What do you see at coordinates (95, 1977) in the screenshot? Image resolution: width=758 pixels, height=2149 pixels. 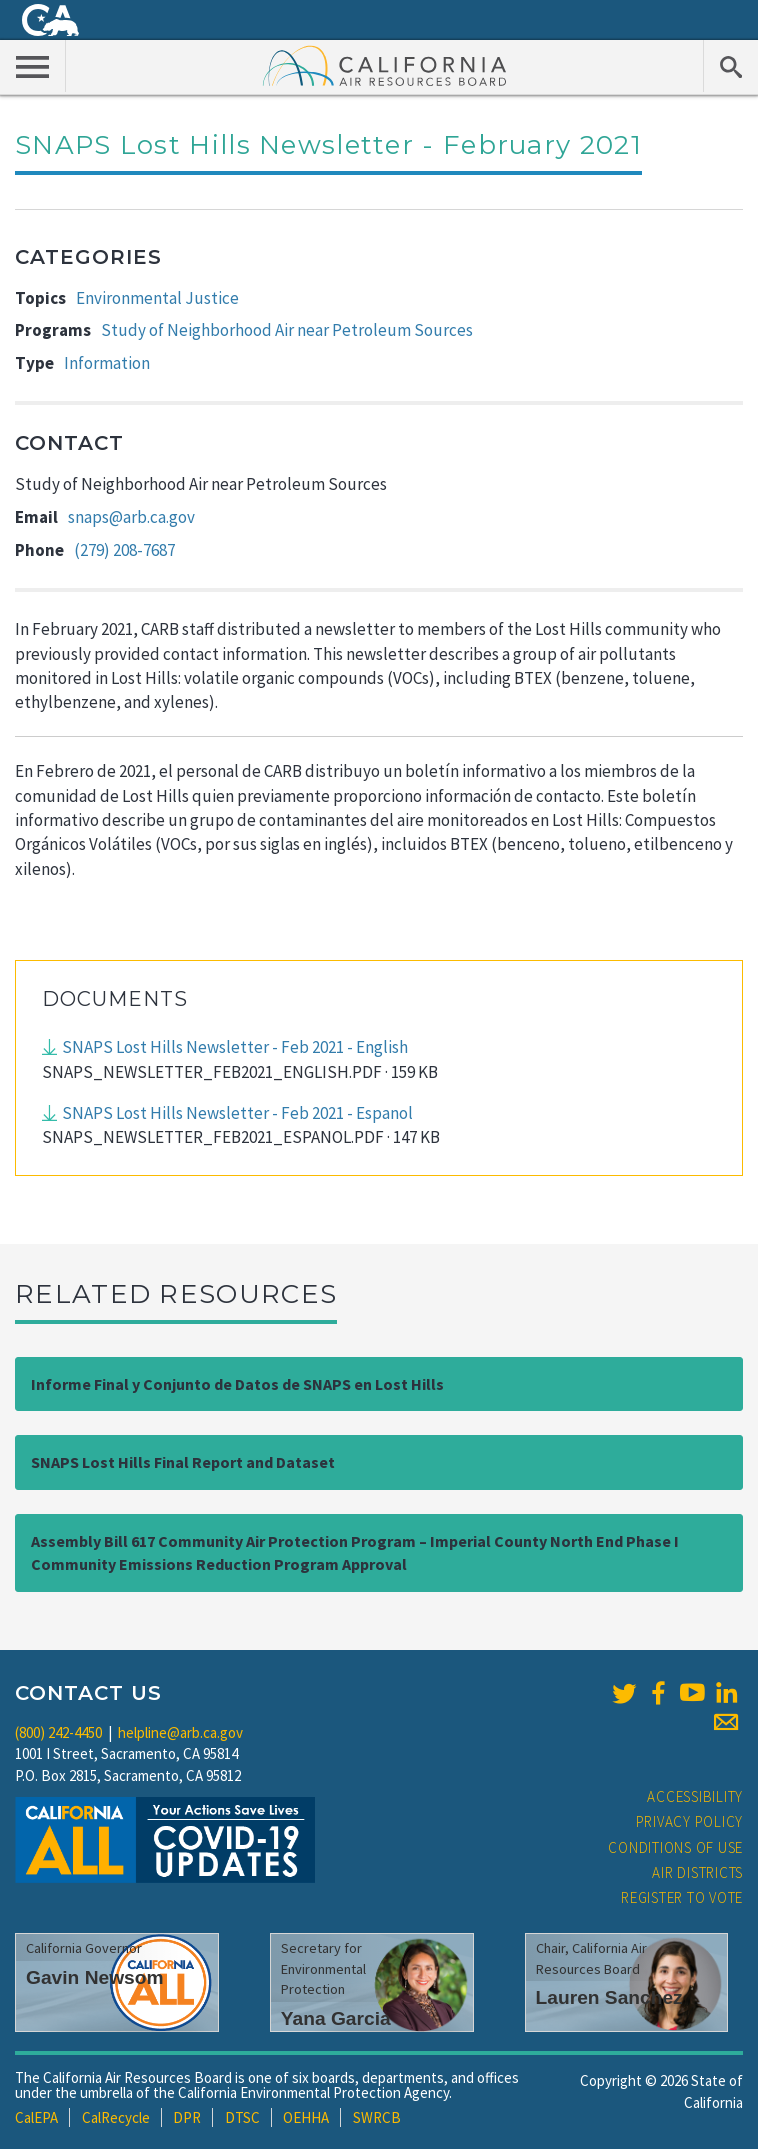 I see `Gavin Newsom` at bounding box center [95, 1977].